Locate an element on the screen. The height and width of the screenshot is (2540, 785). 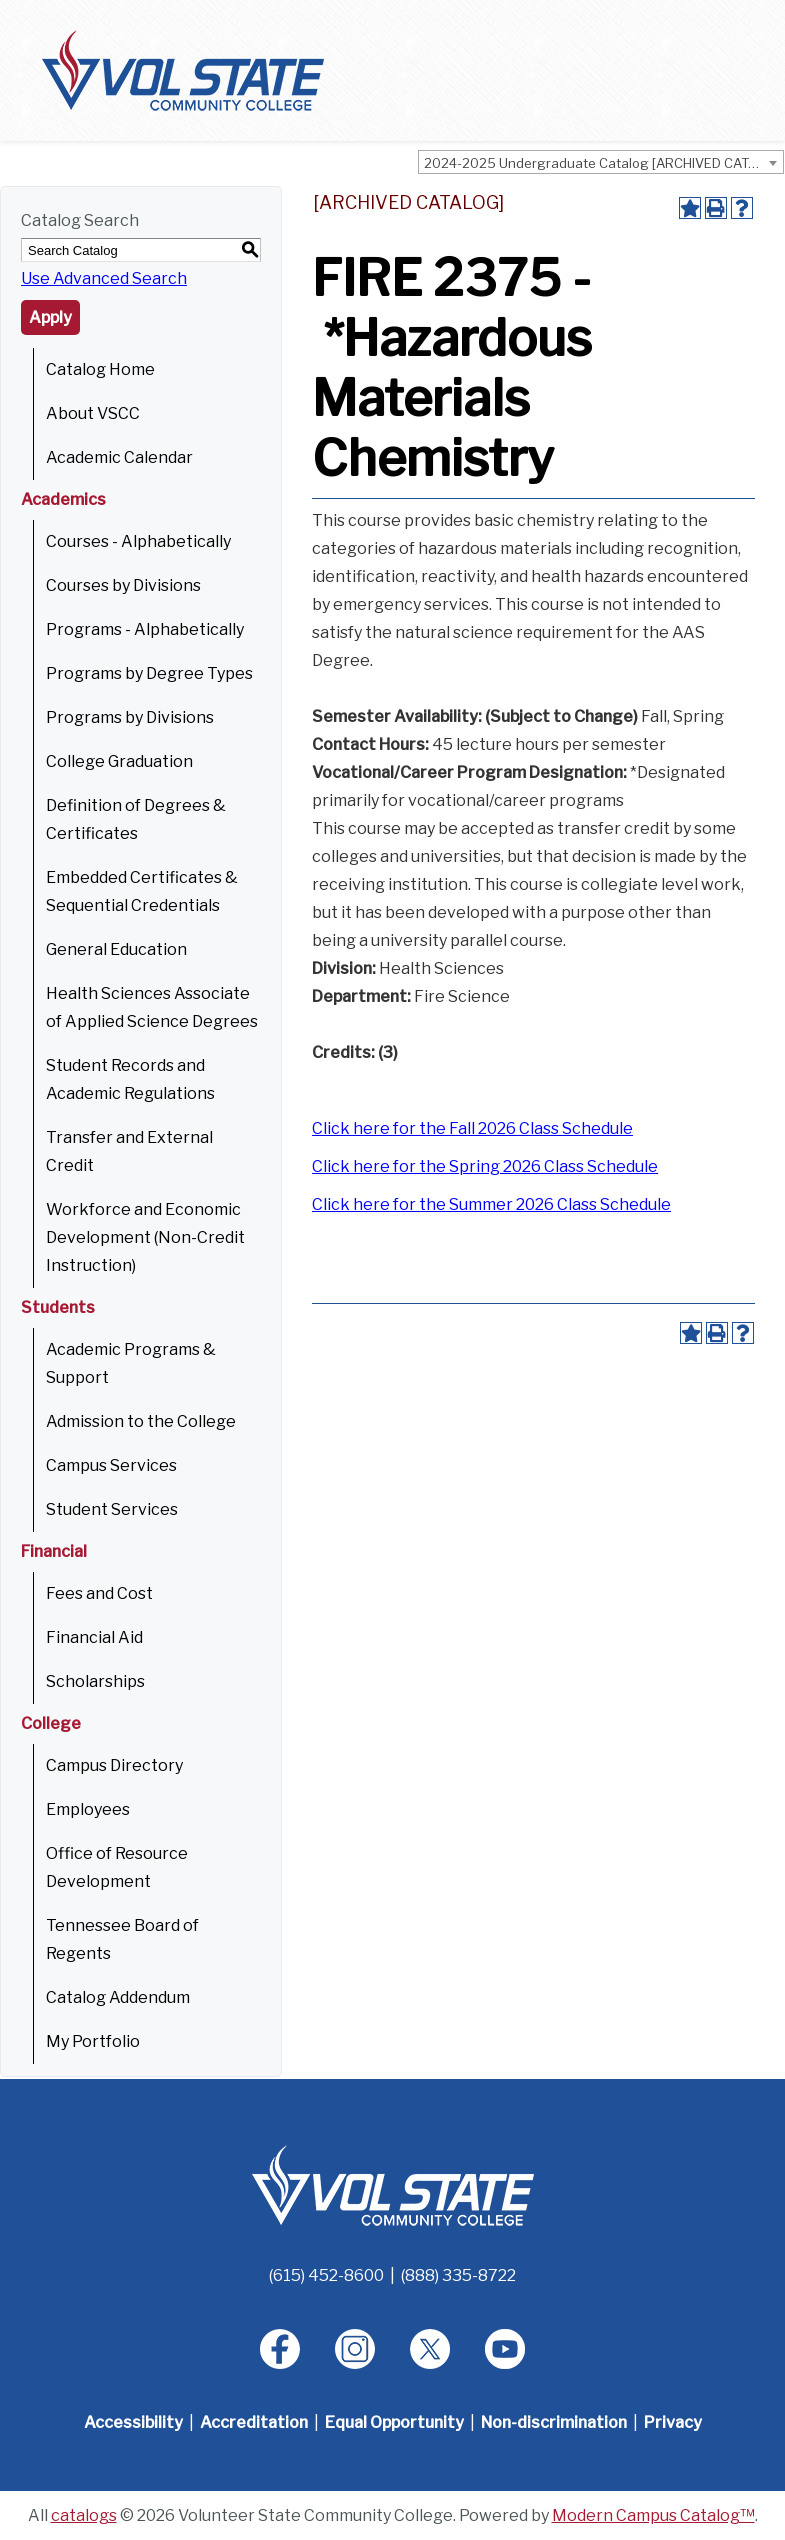
Equal Opportunity is located at coordinates (394, 2422).